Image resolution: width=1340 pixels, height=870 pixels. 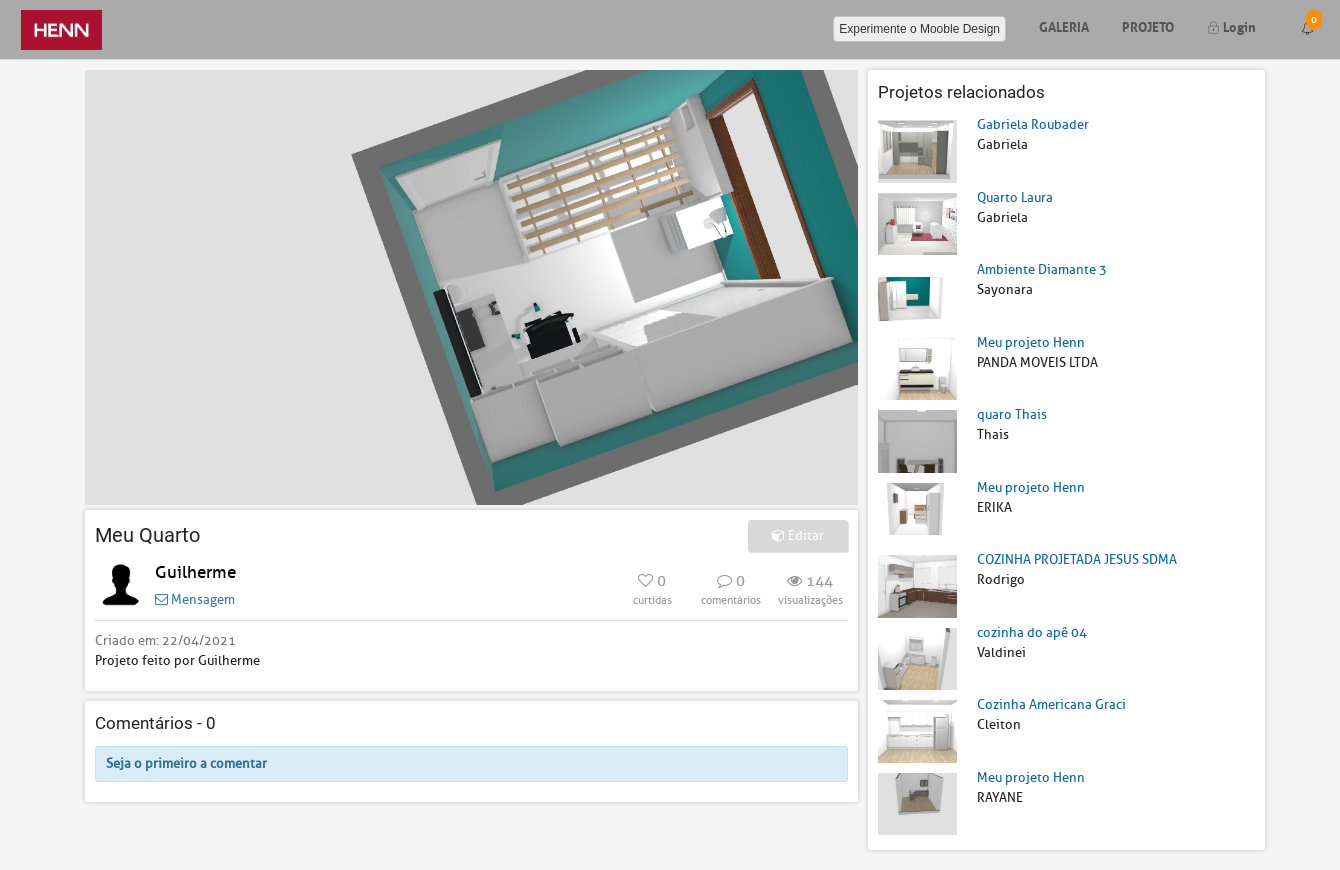 I want to click on Gabriela Roubader, so click(x=1033, y=124).